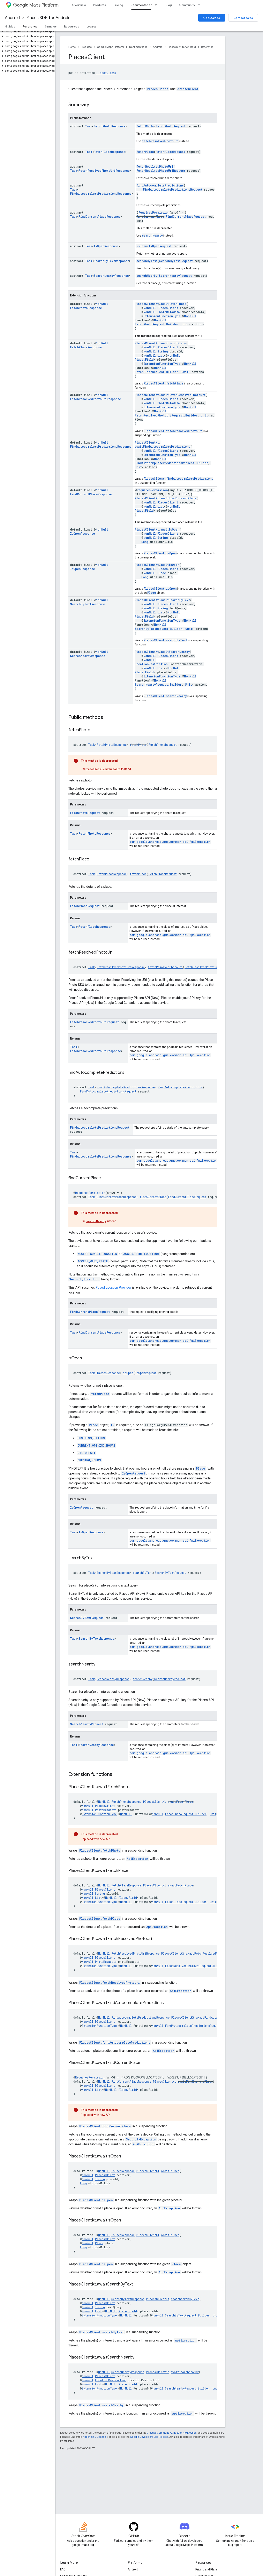 This screenshot has height=2576, width=263. I want to click on Overview, so click(79, 5).